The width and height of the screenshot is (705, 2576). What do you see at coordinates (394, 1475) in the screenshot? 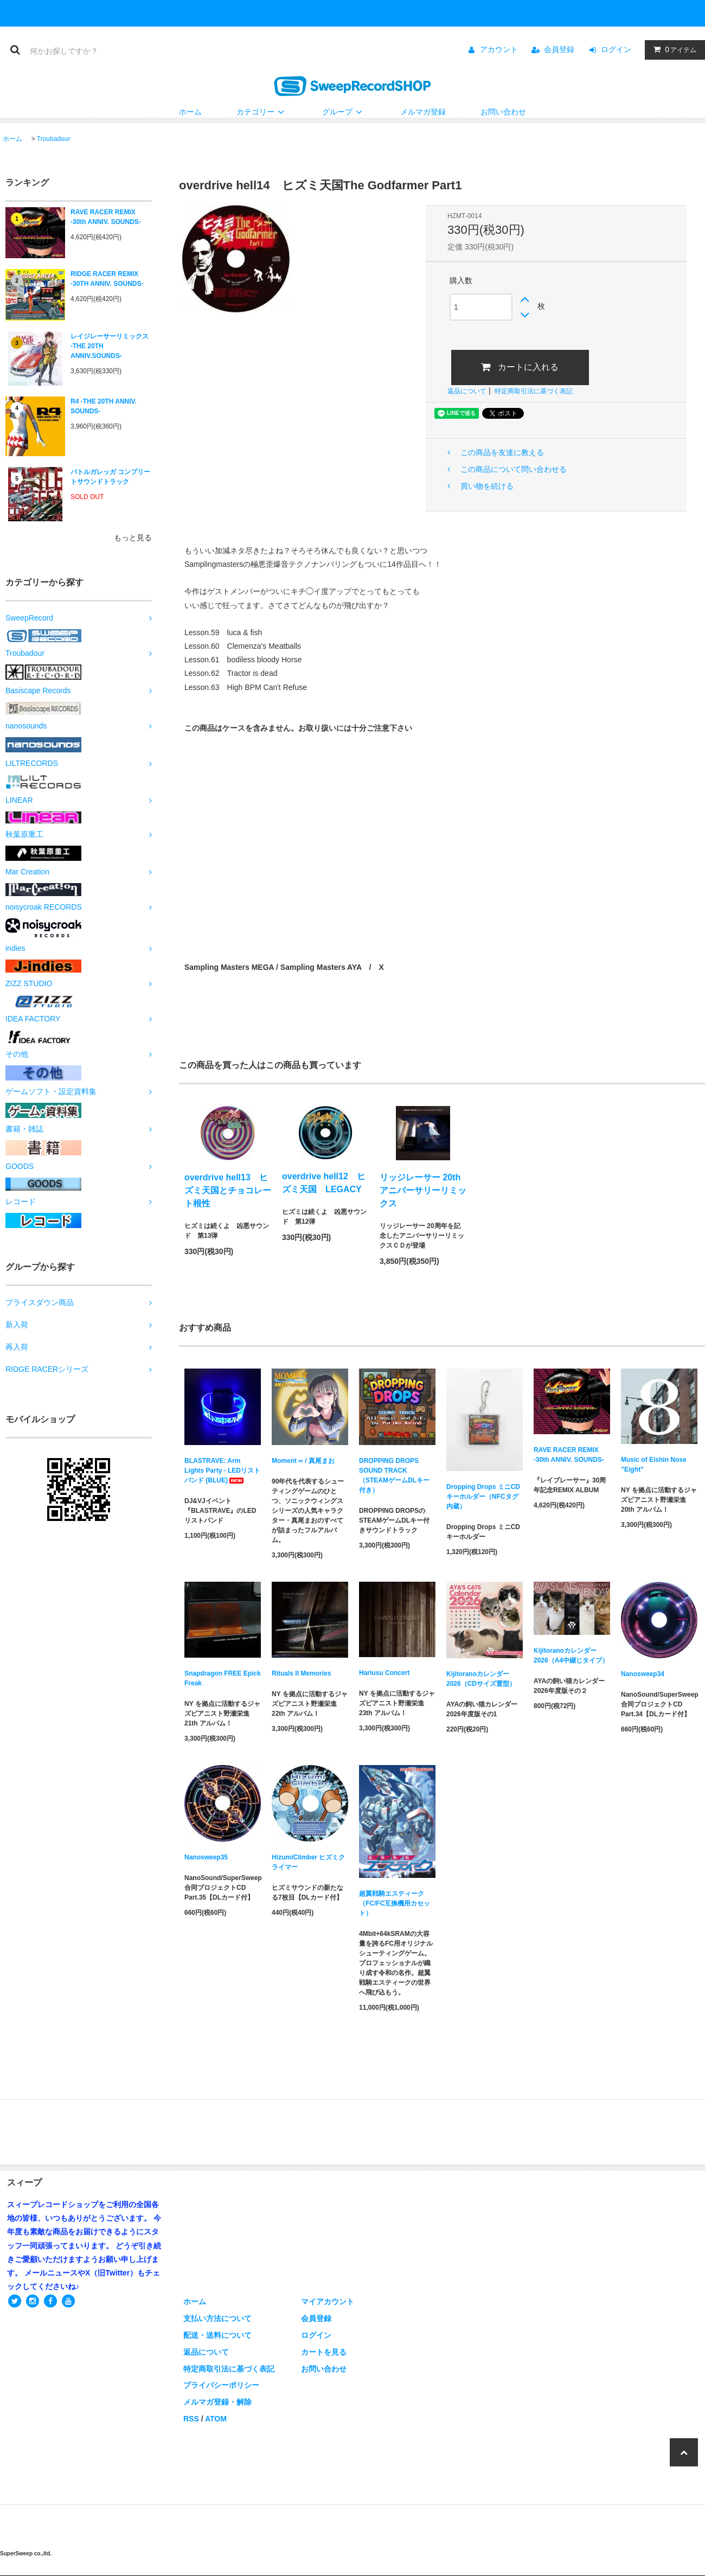
I see `DROPPING DROPS SOUND TRACK（STEAMゲームDLキー付き）` at bounding box center [394, 1475].